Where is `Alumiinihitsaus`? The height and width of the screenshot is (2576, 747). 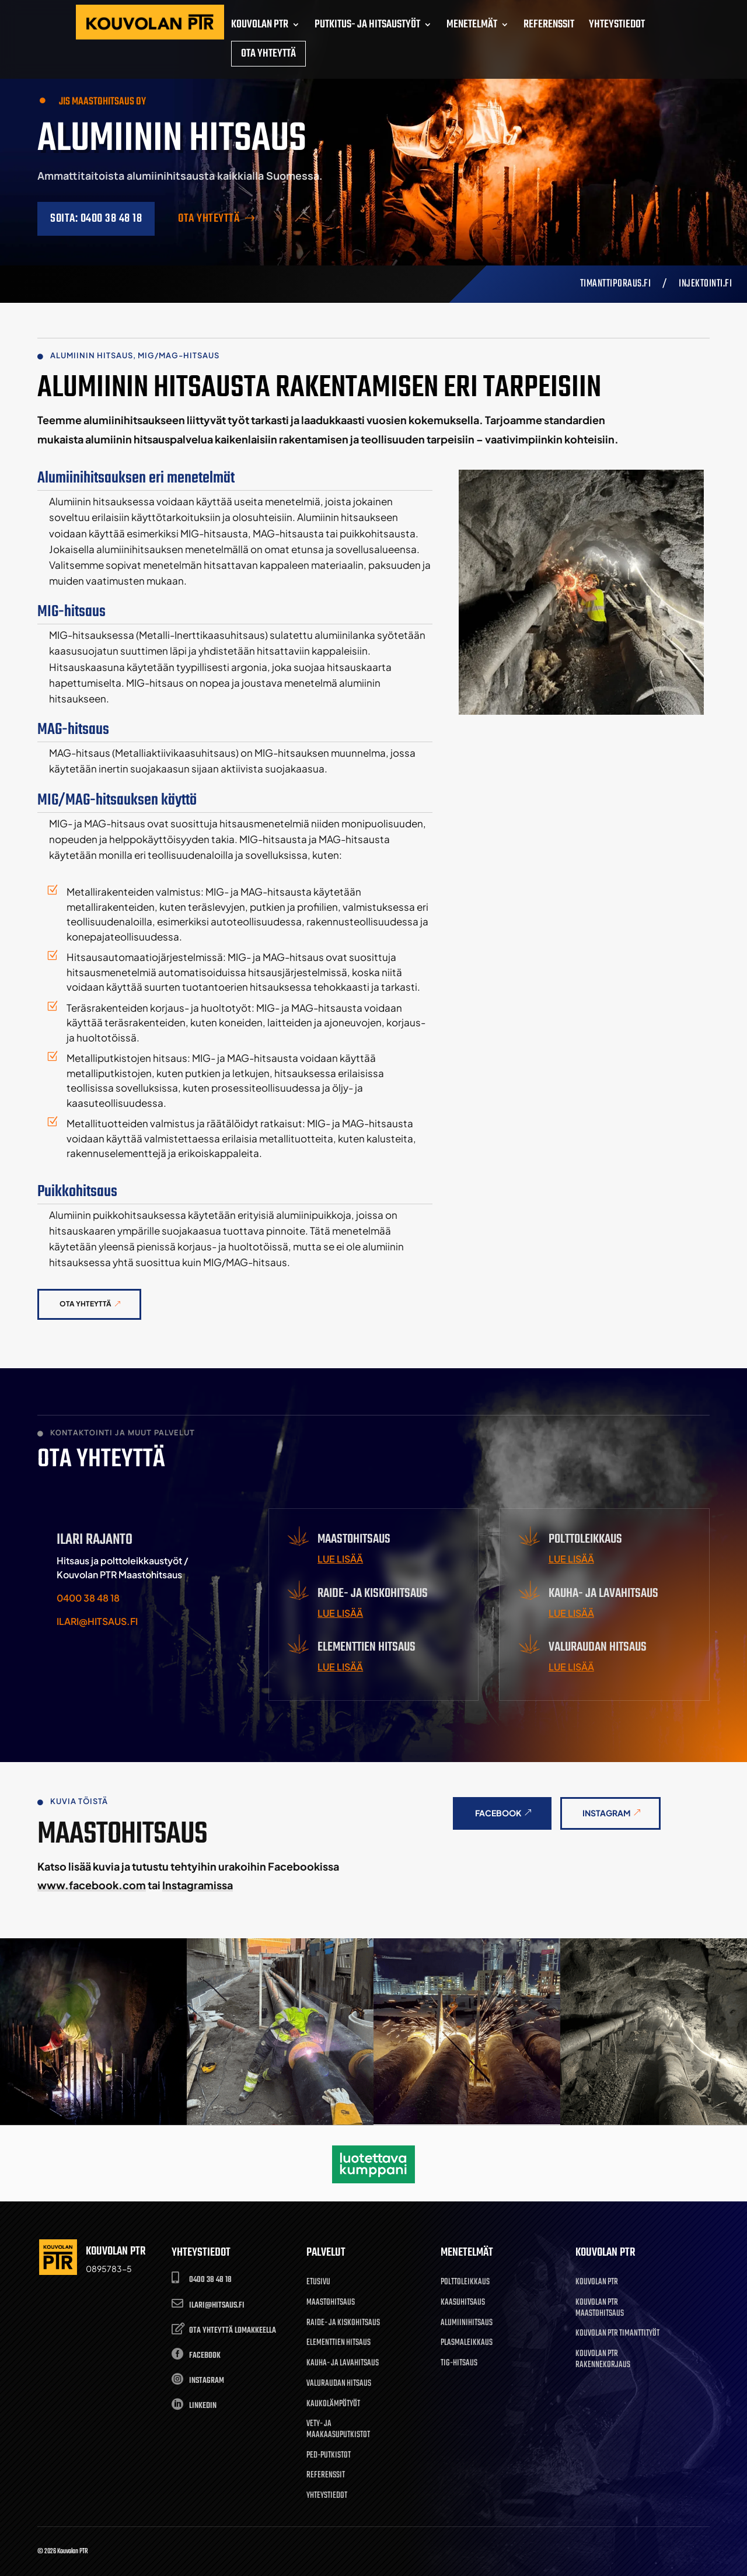
Alumiinihitsaus is located at coordinates (467, 2324).